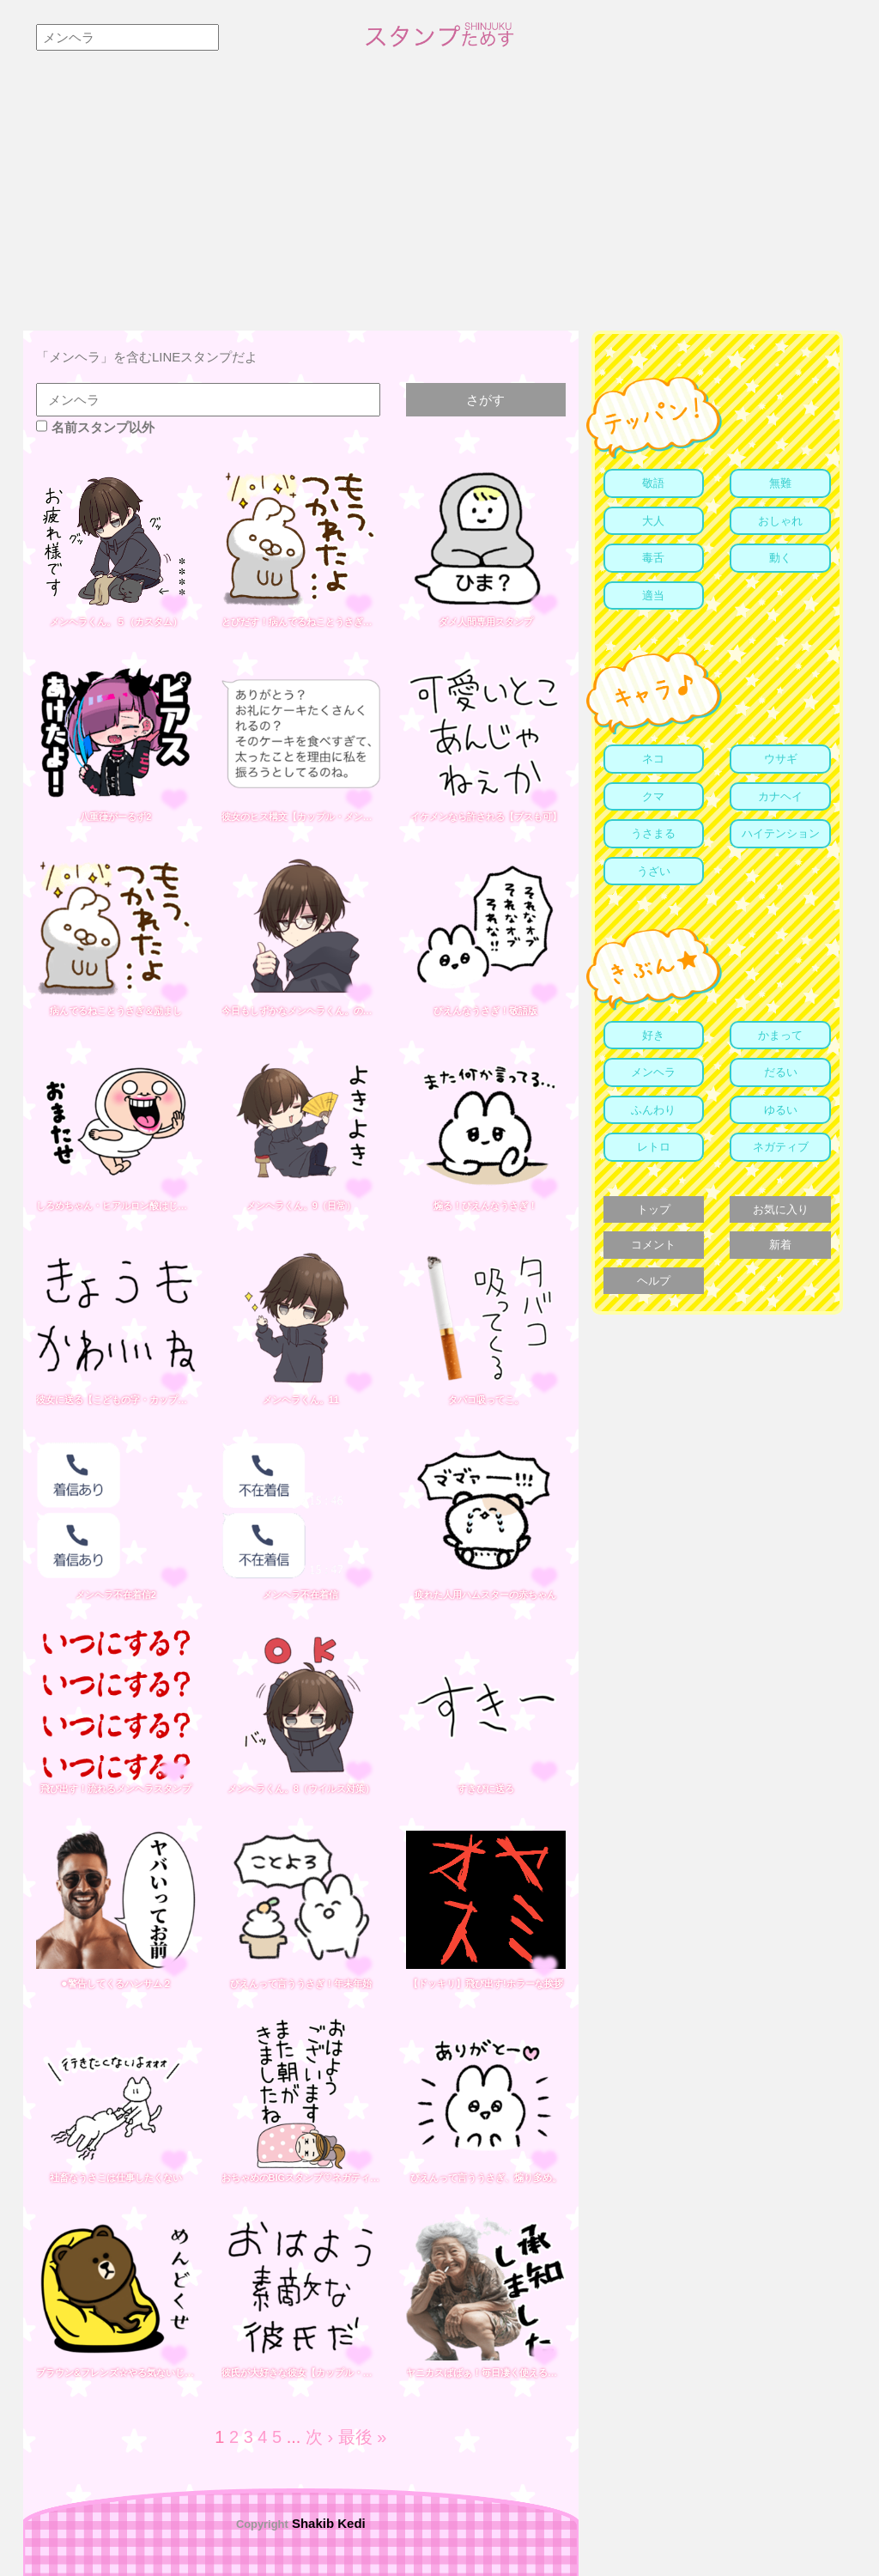 The width and height of the screenshot is (879, 2576). What do you see at coordinates (780, 1109) in the screenshot?
I see `ゆるい` at bounding box center [780, 1109].